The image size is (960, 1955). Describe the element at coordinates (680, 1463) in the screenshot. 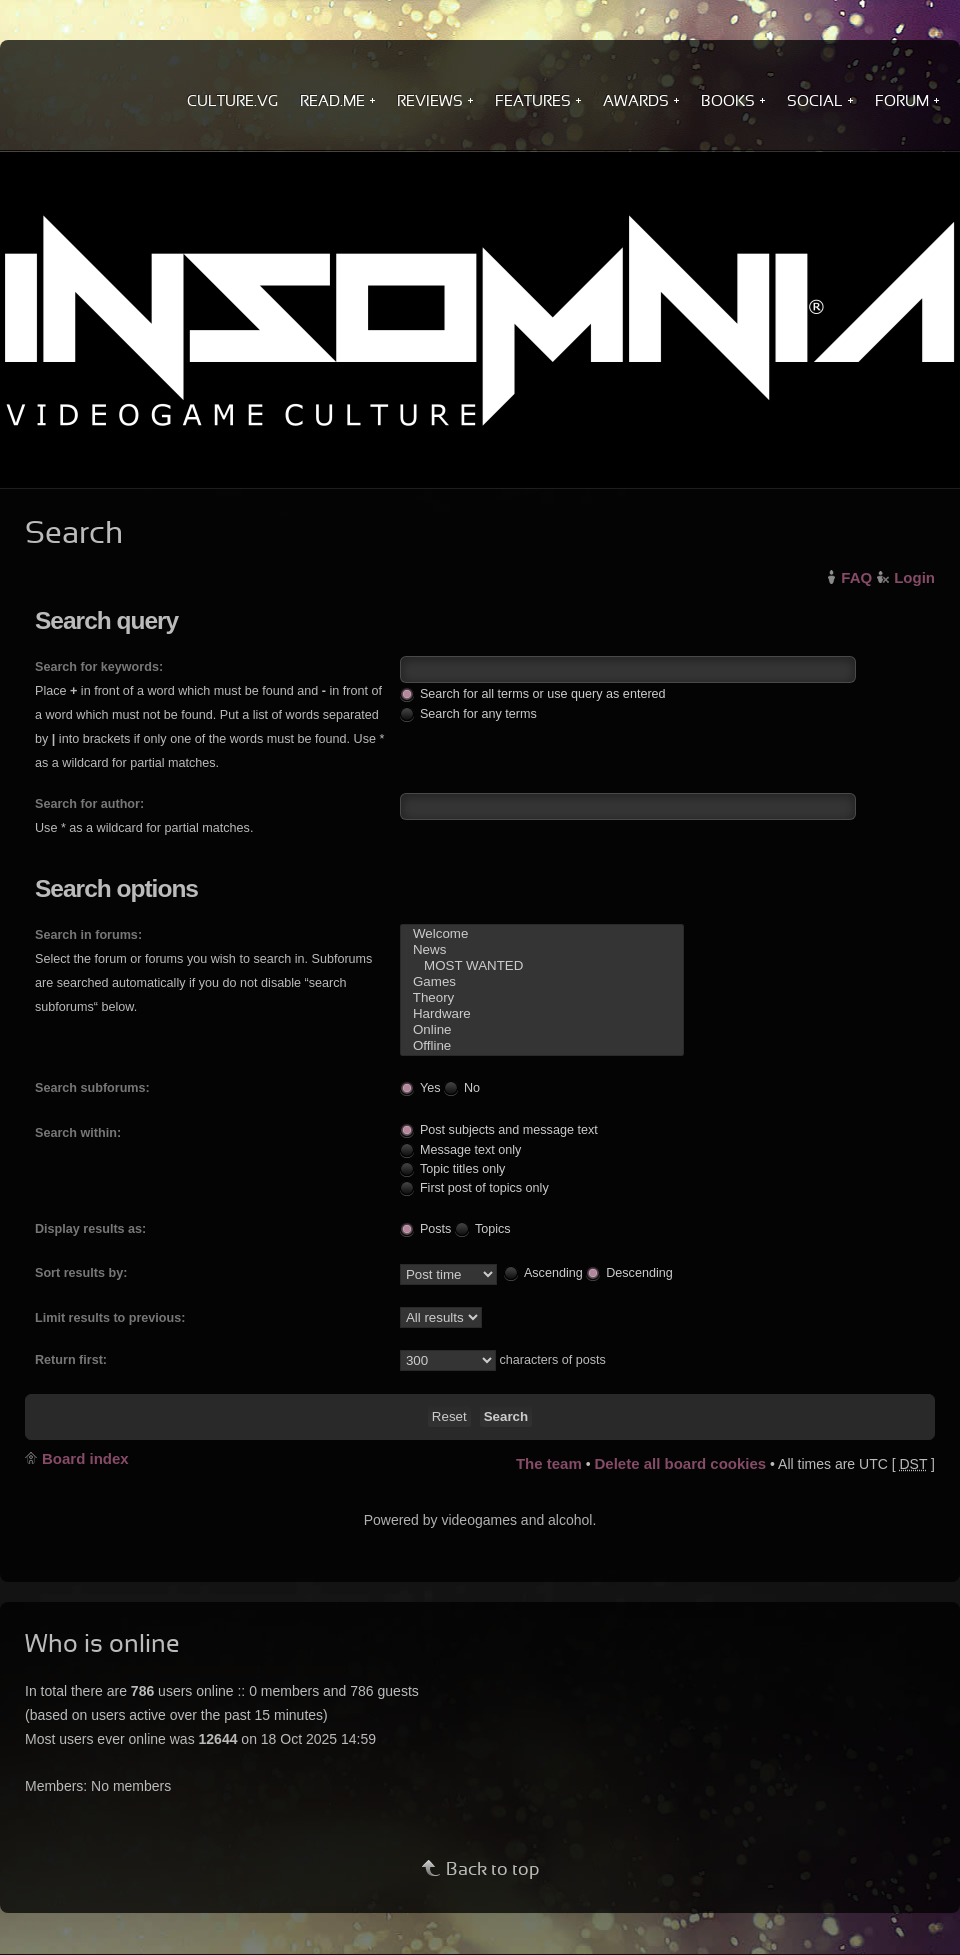

I see `Delete all board cookies` at that location.